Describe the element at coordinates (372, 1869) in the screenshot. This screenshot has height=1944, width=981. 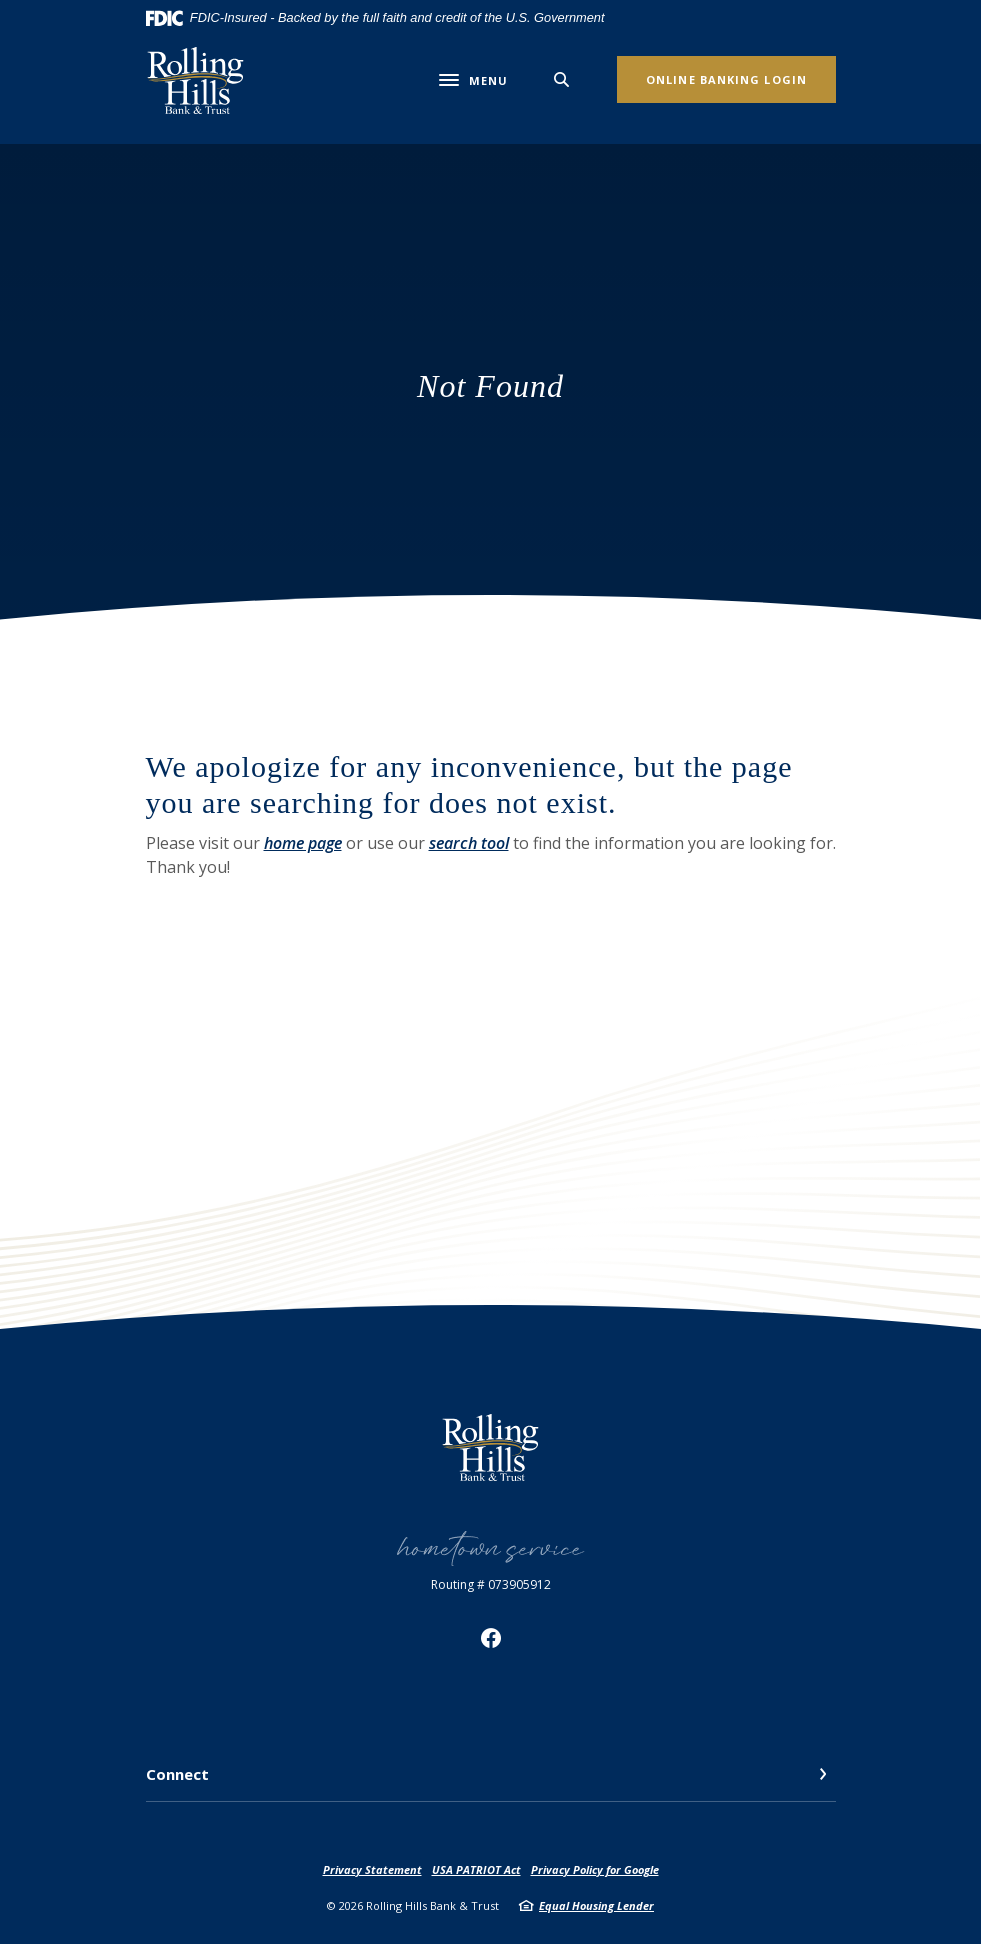
I see `Privacy Statement` at that location.